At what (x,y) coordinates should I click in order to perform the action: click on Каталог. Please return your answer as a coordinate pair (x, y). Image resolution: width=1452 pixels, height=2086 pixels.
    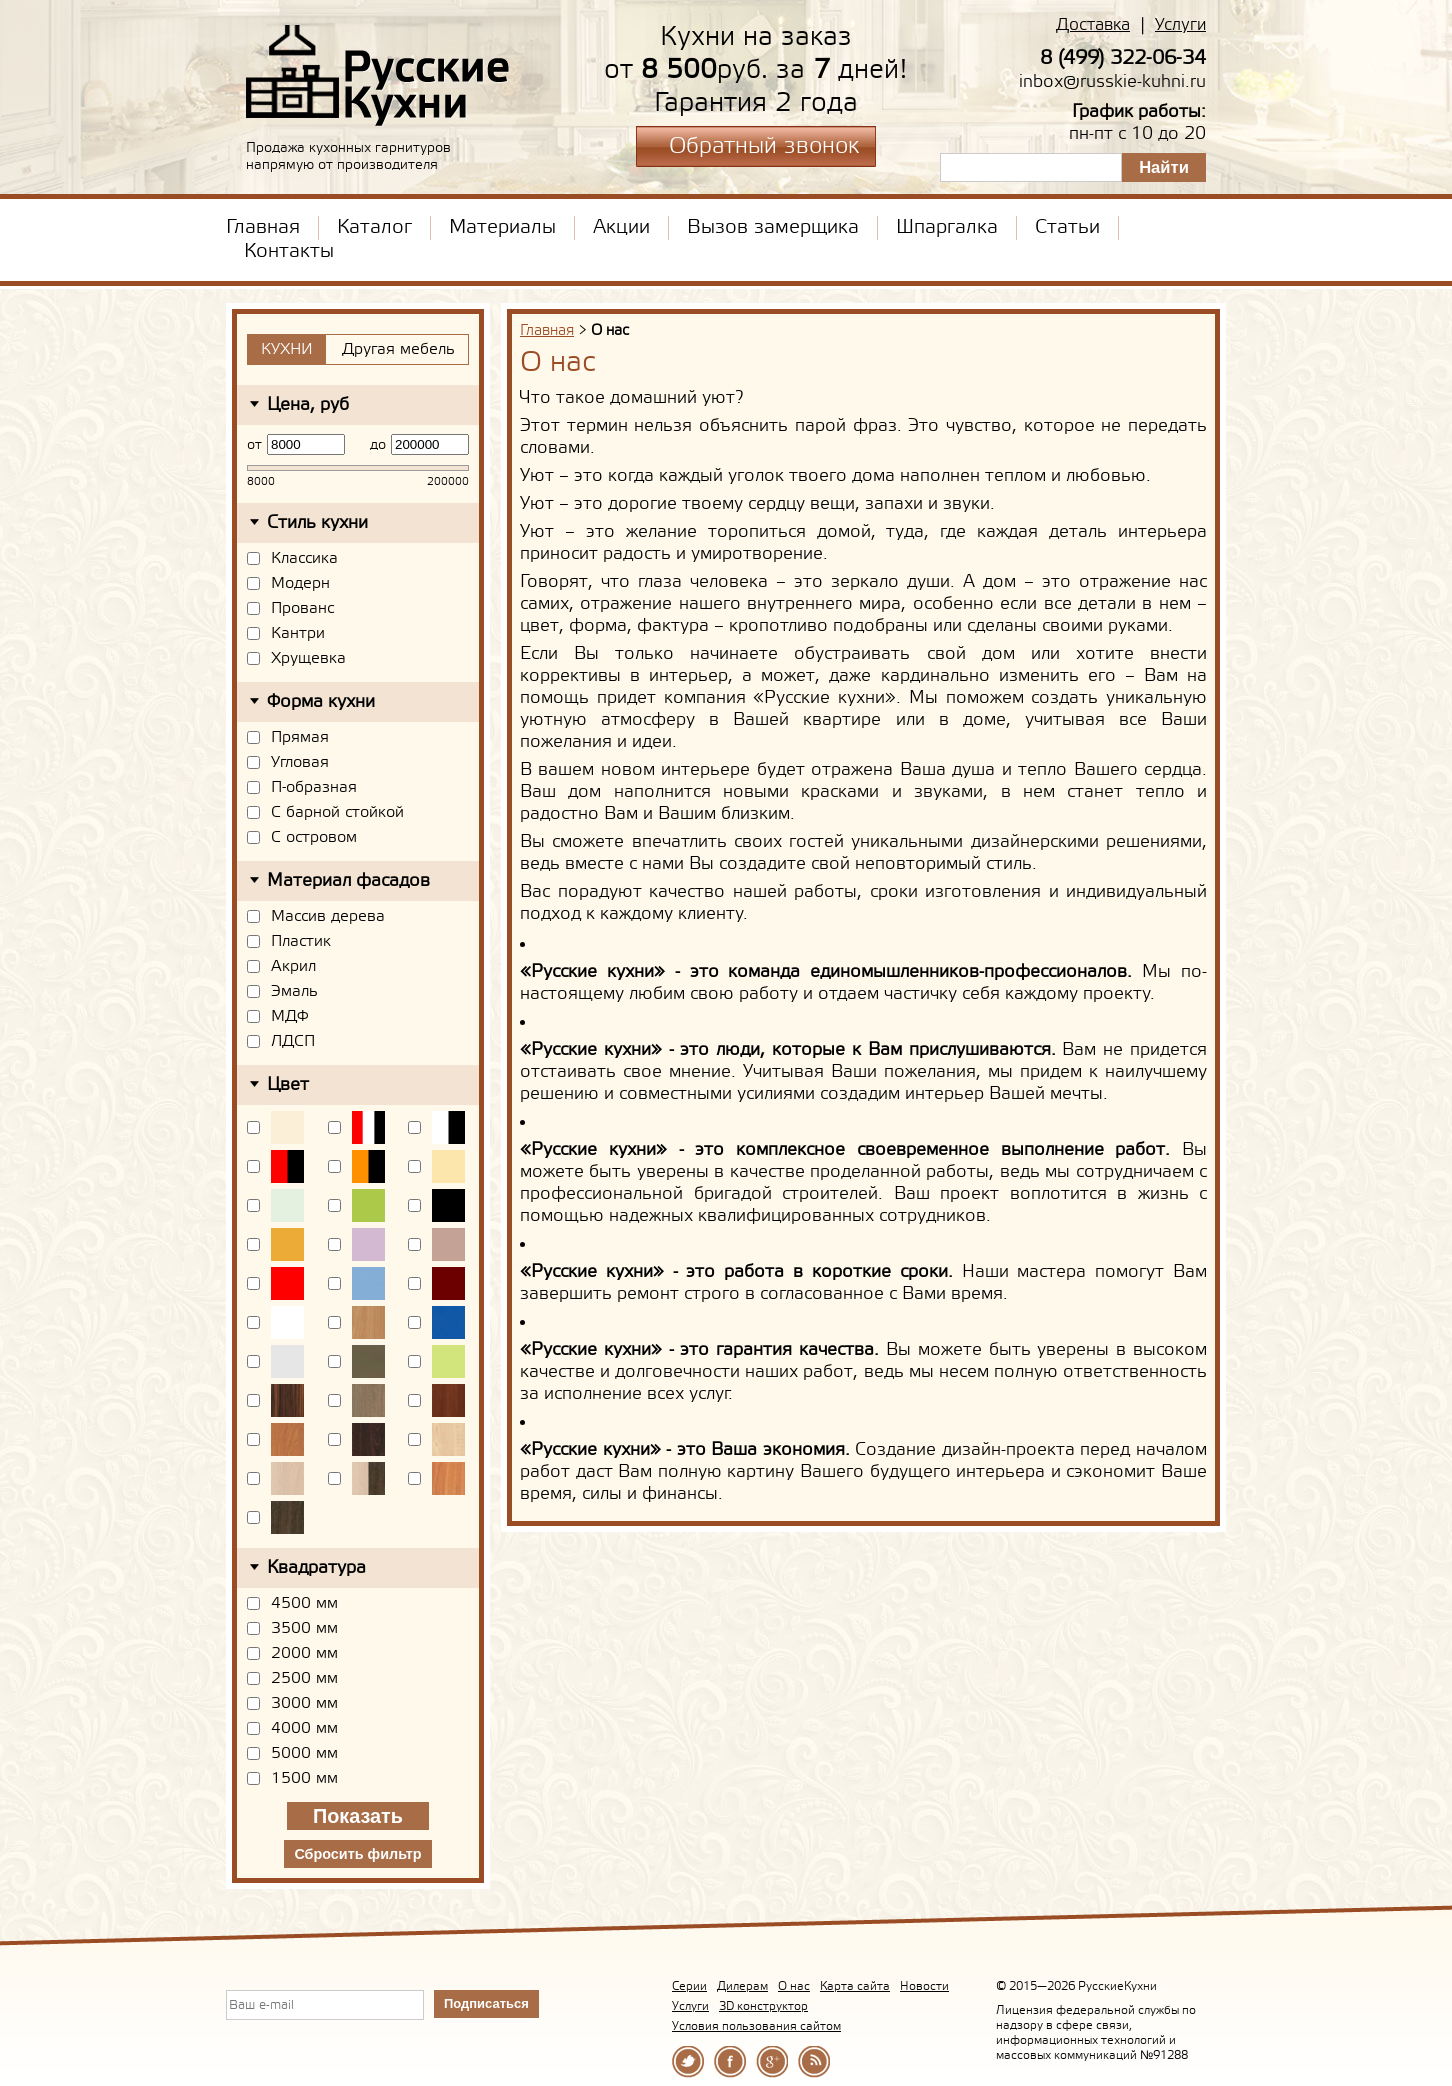
    Looking at the image, I should click on (374, 228).